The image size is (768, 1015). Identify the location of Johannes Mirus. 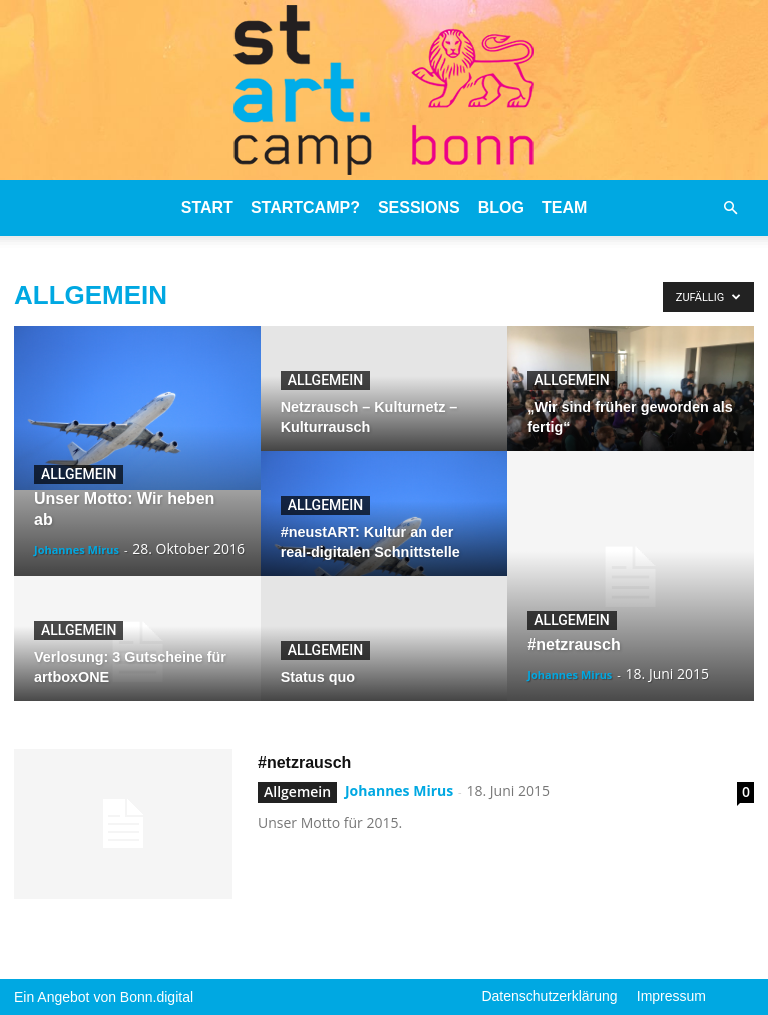
(76, 549).